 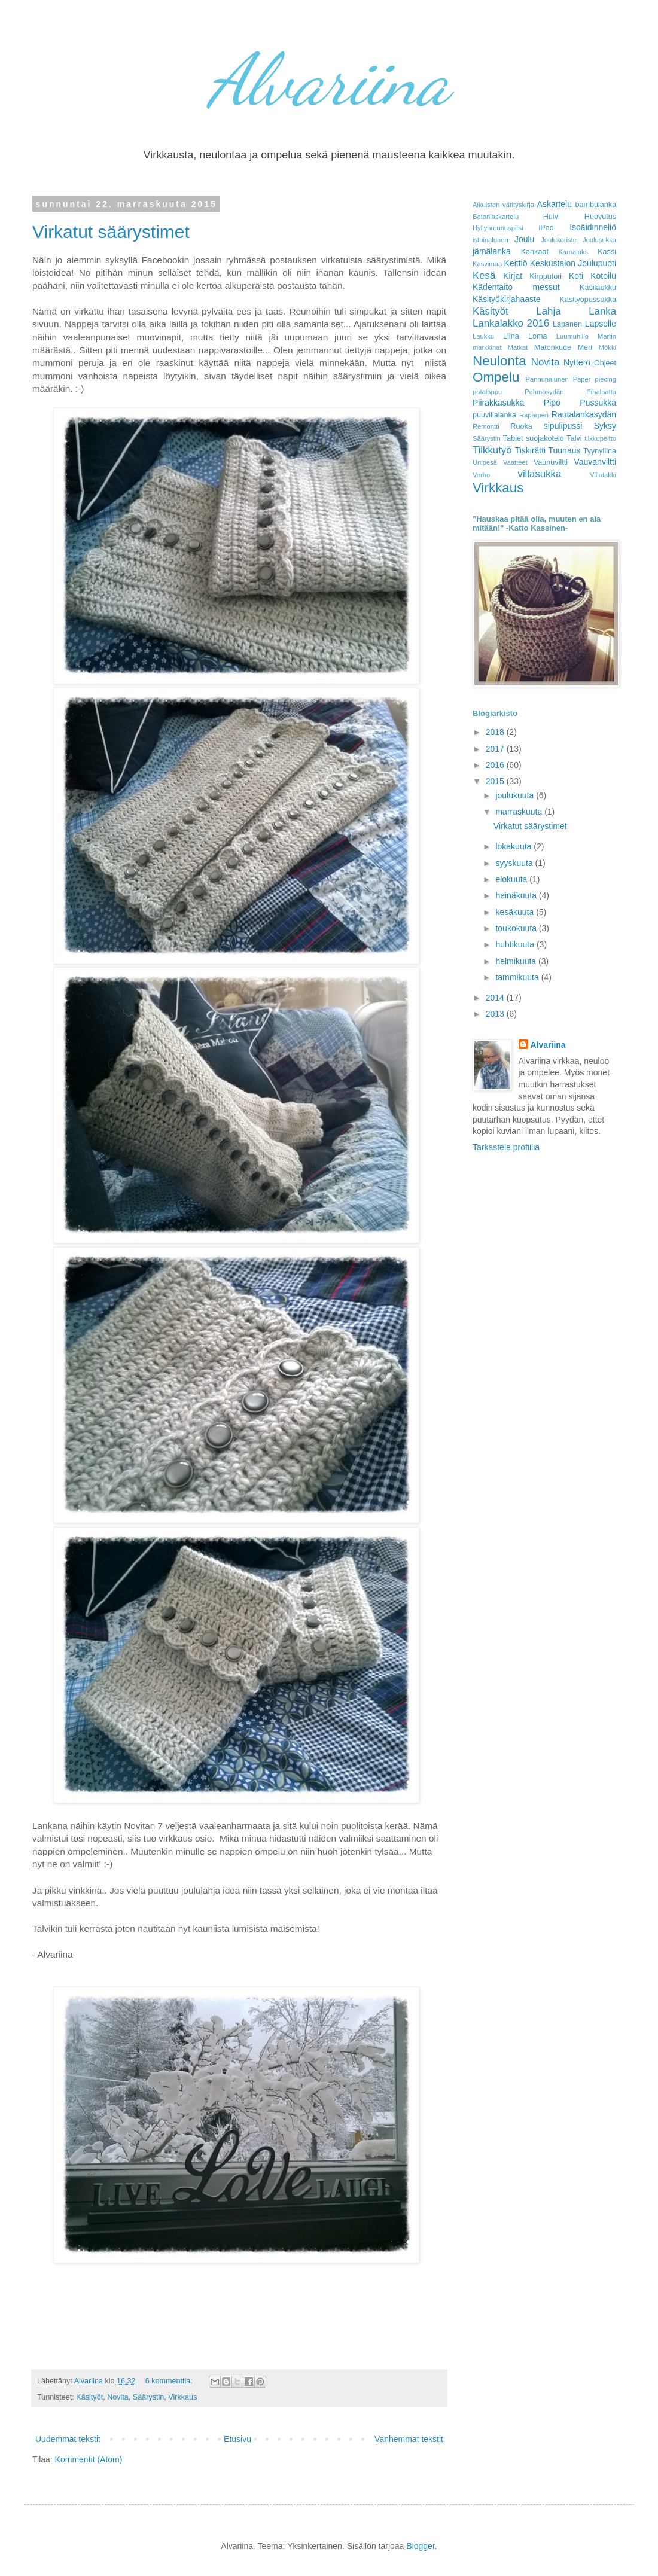 What do you see at coordinates (603, 474) in the screenshot?
I see `Villatakki` at bounding box center [603, 474].